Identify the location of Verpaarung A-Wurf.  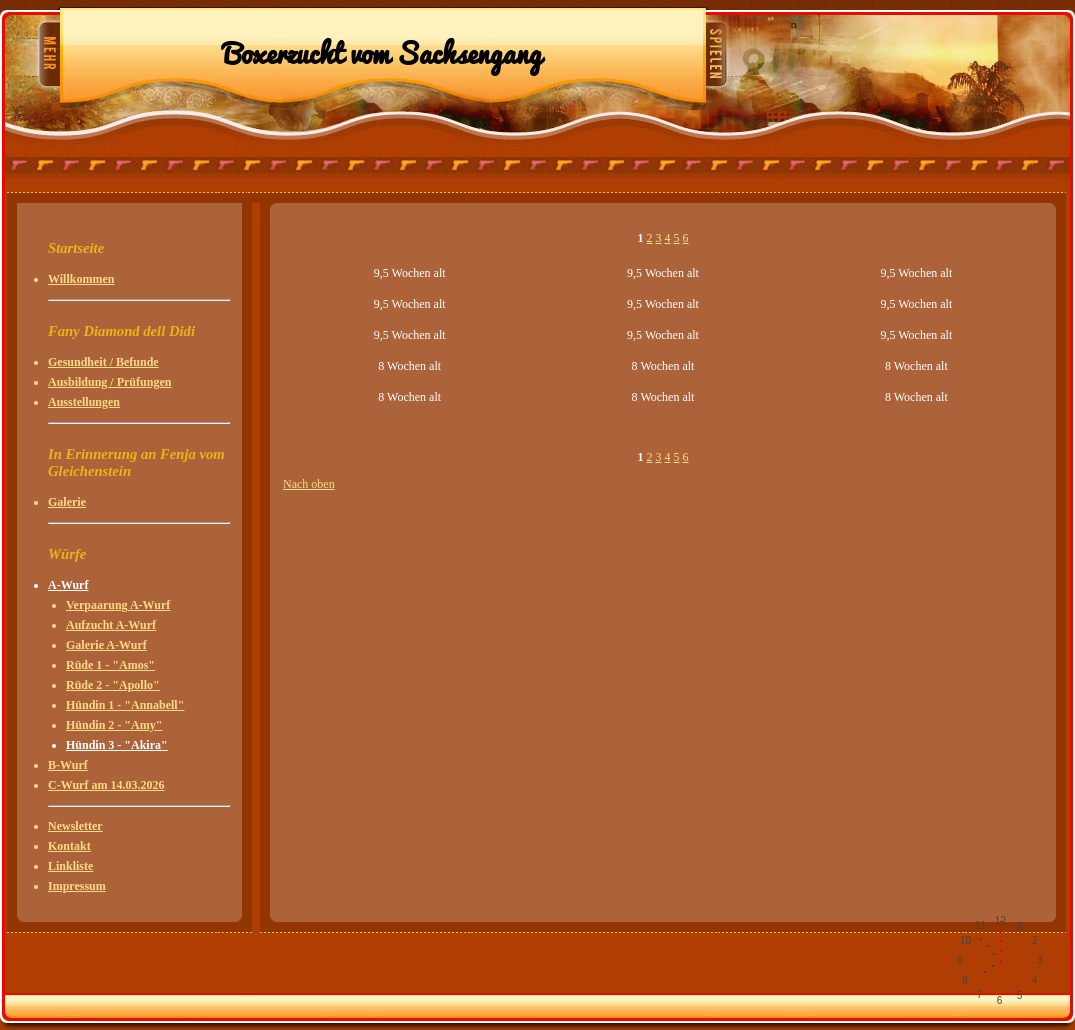
(118, 605).